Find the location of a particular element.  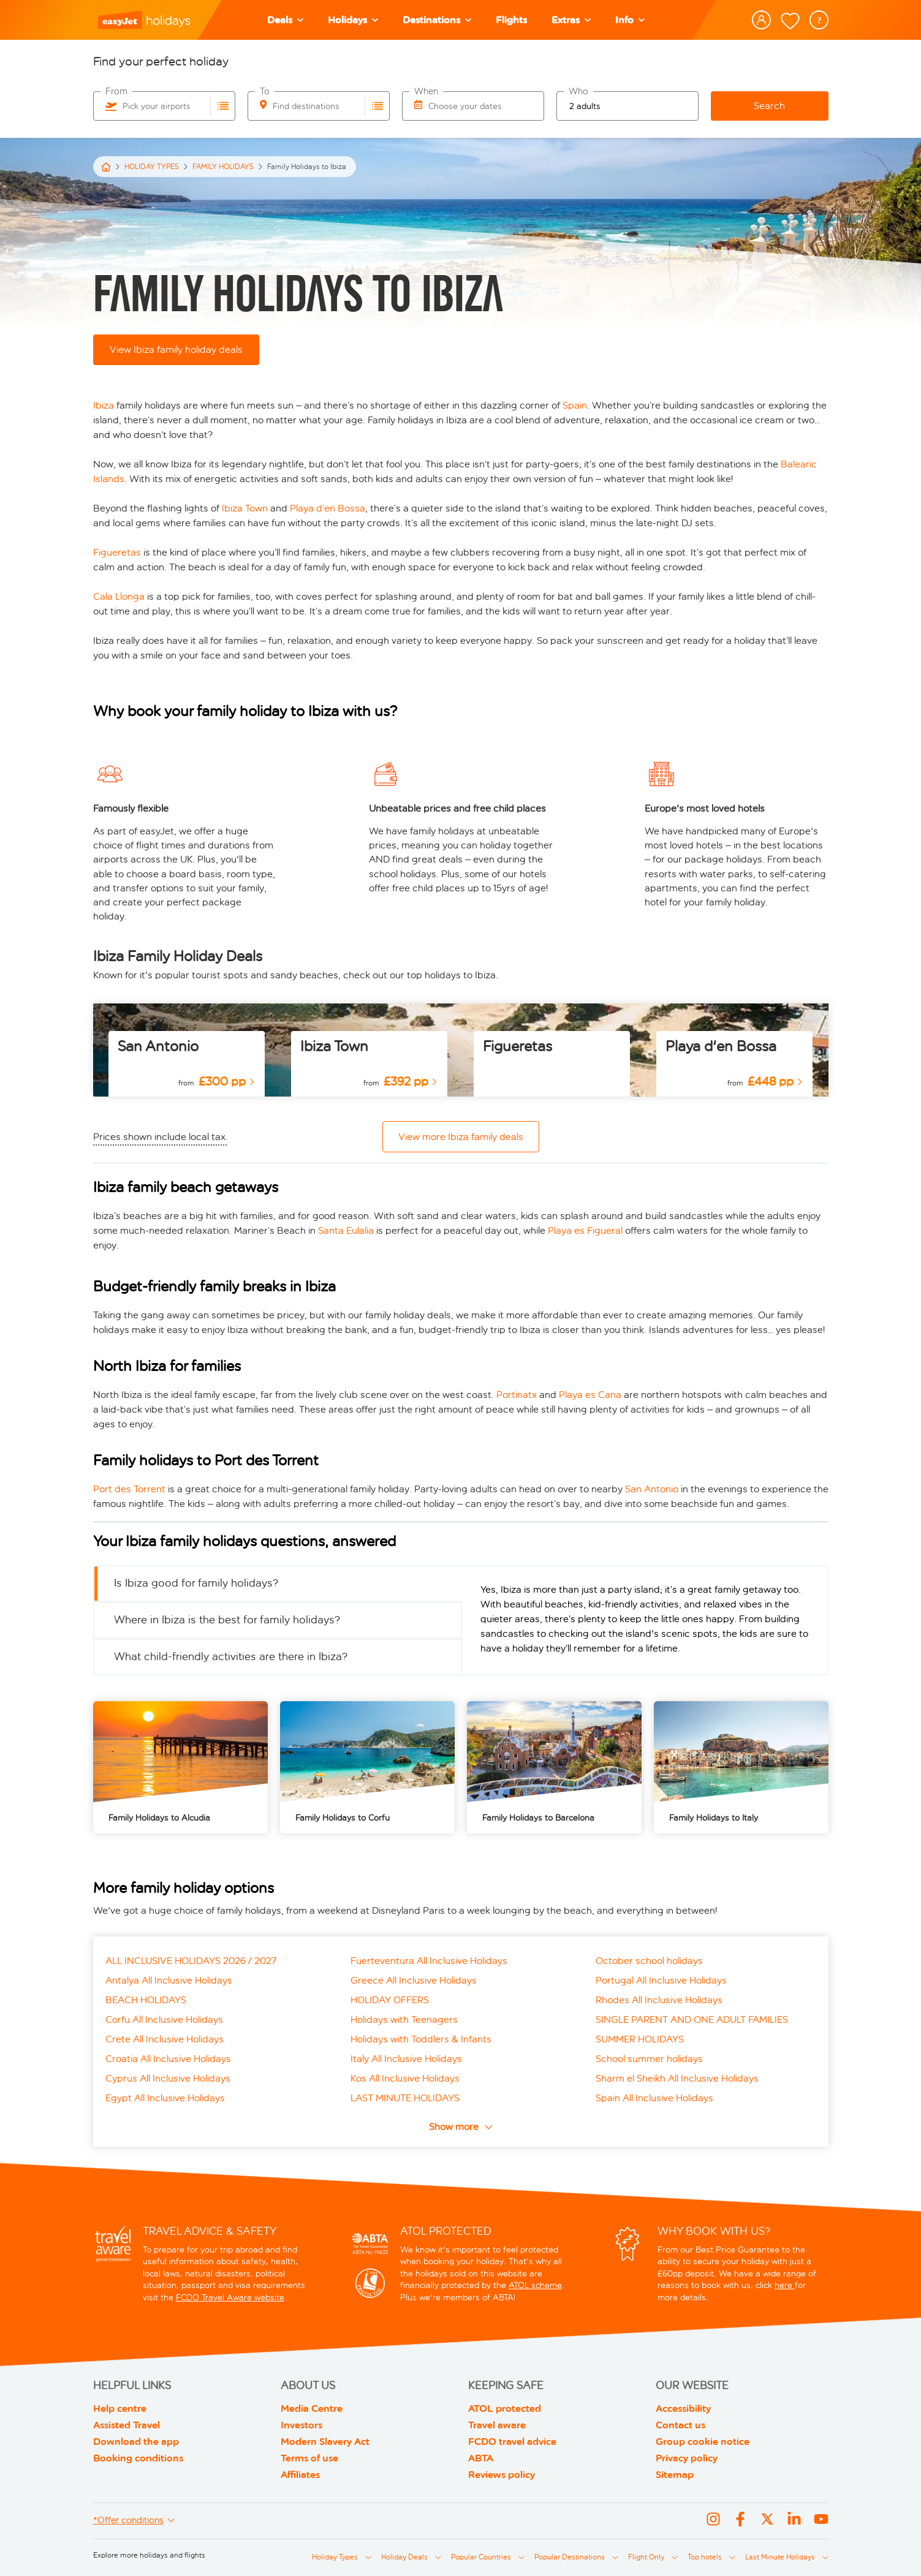

FAMILY HOLIDAYS is located at coordinates (223, 166).